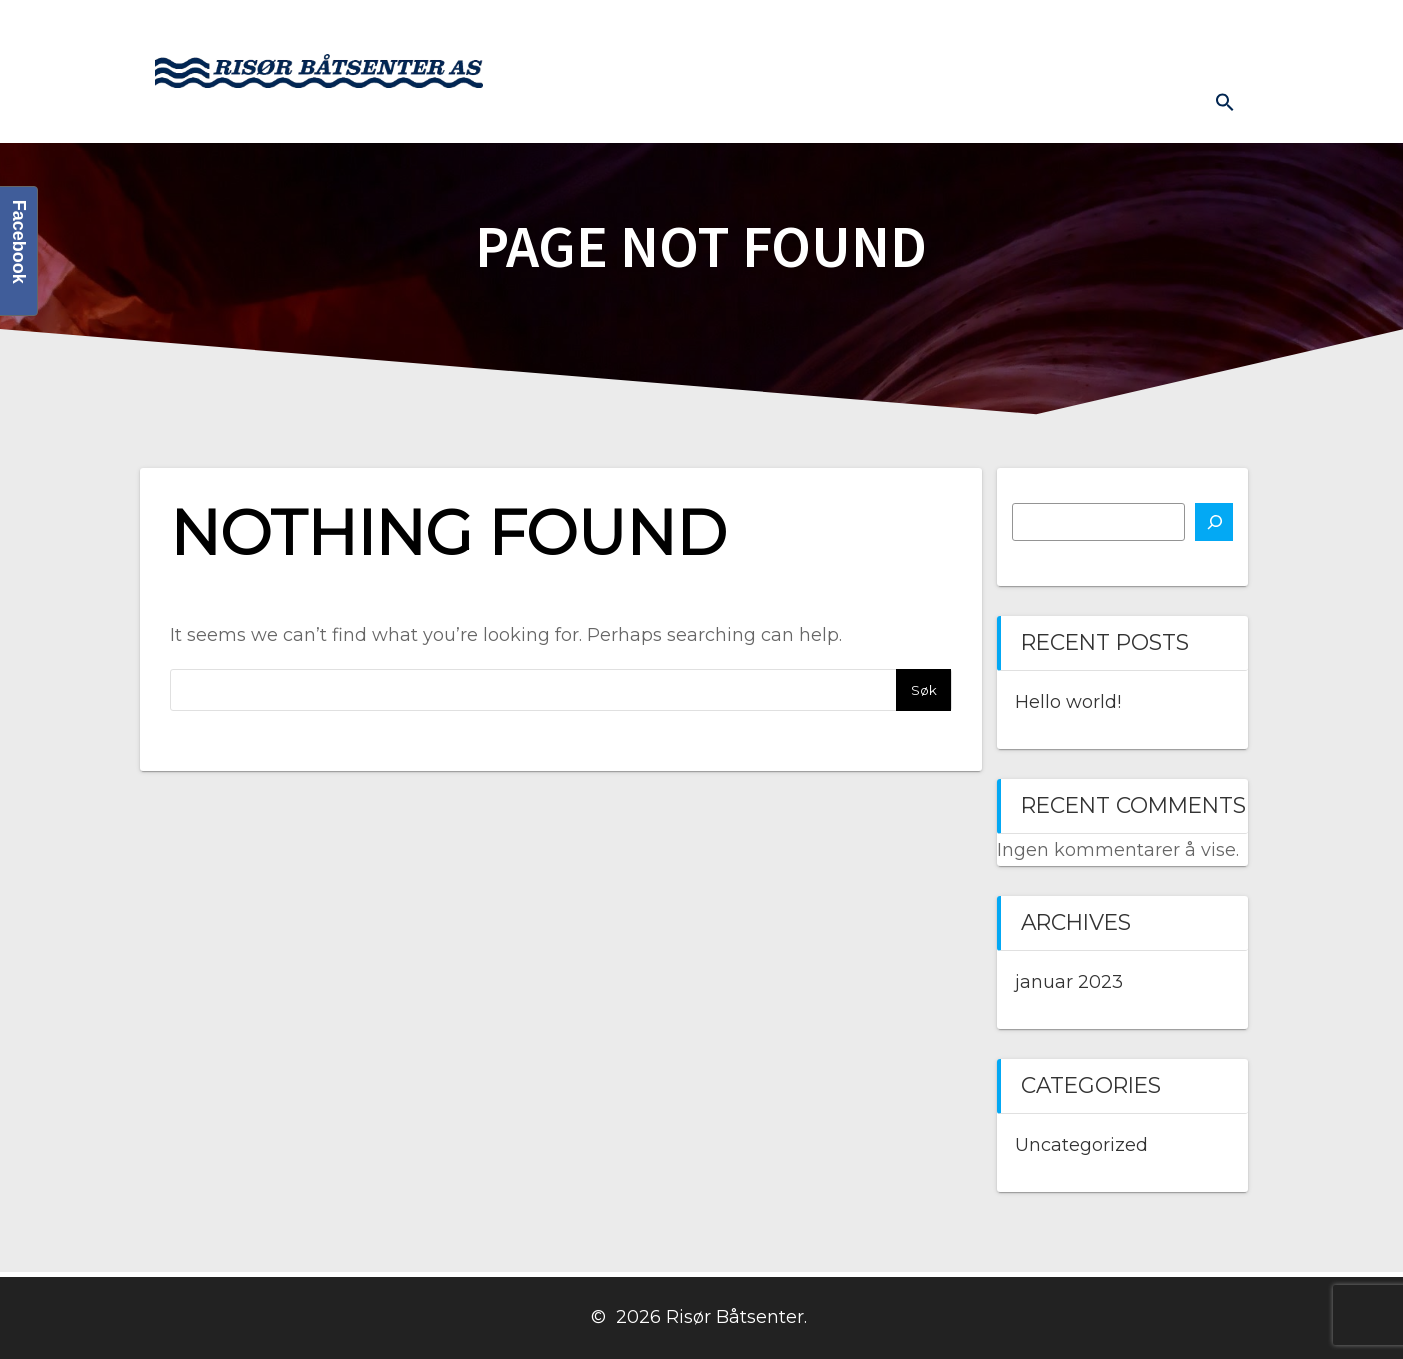 The width and height of the screenshot is (1403, 1359). What do you see at coordinates (981, 31) in the screenshot?
I see `Kontakt oss` at bounding box center [981, 31].